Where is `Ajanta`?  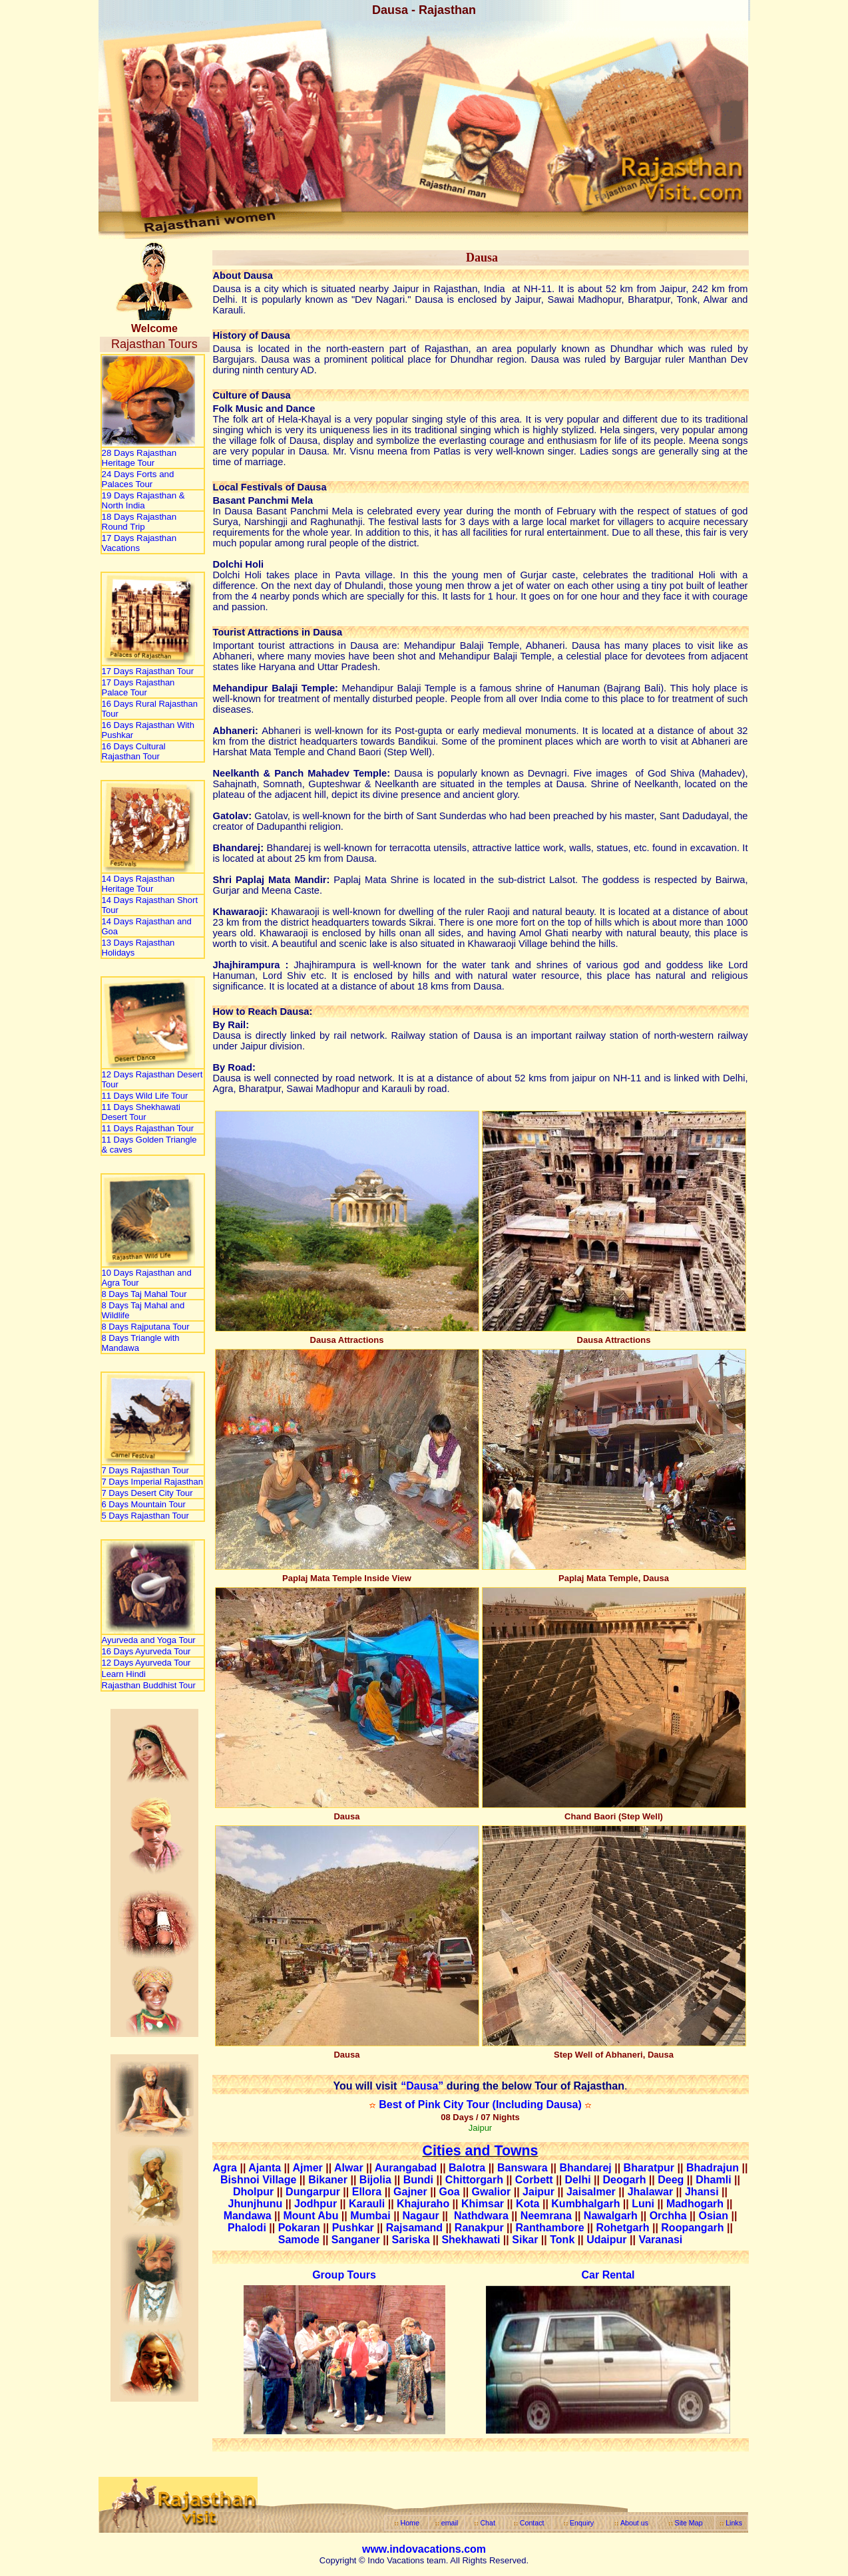
Ajanta is located at coordinates (264, 2167).